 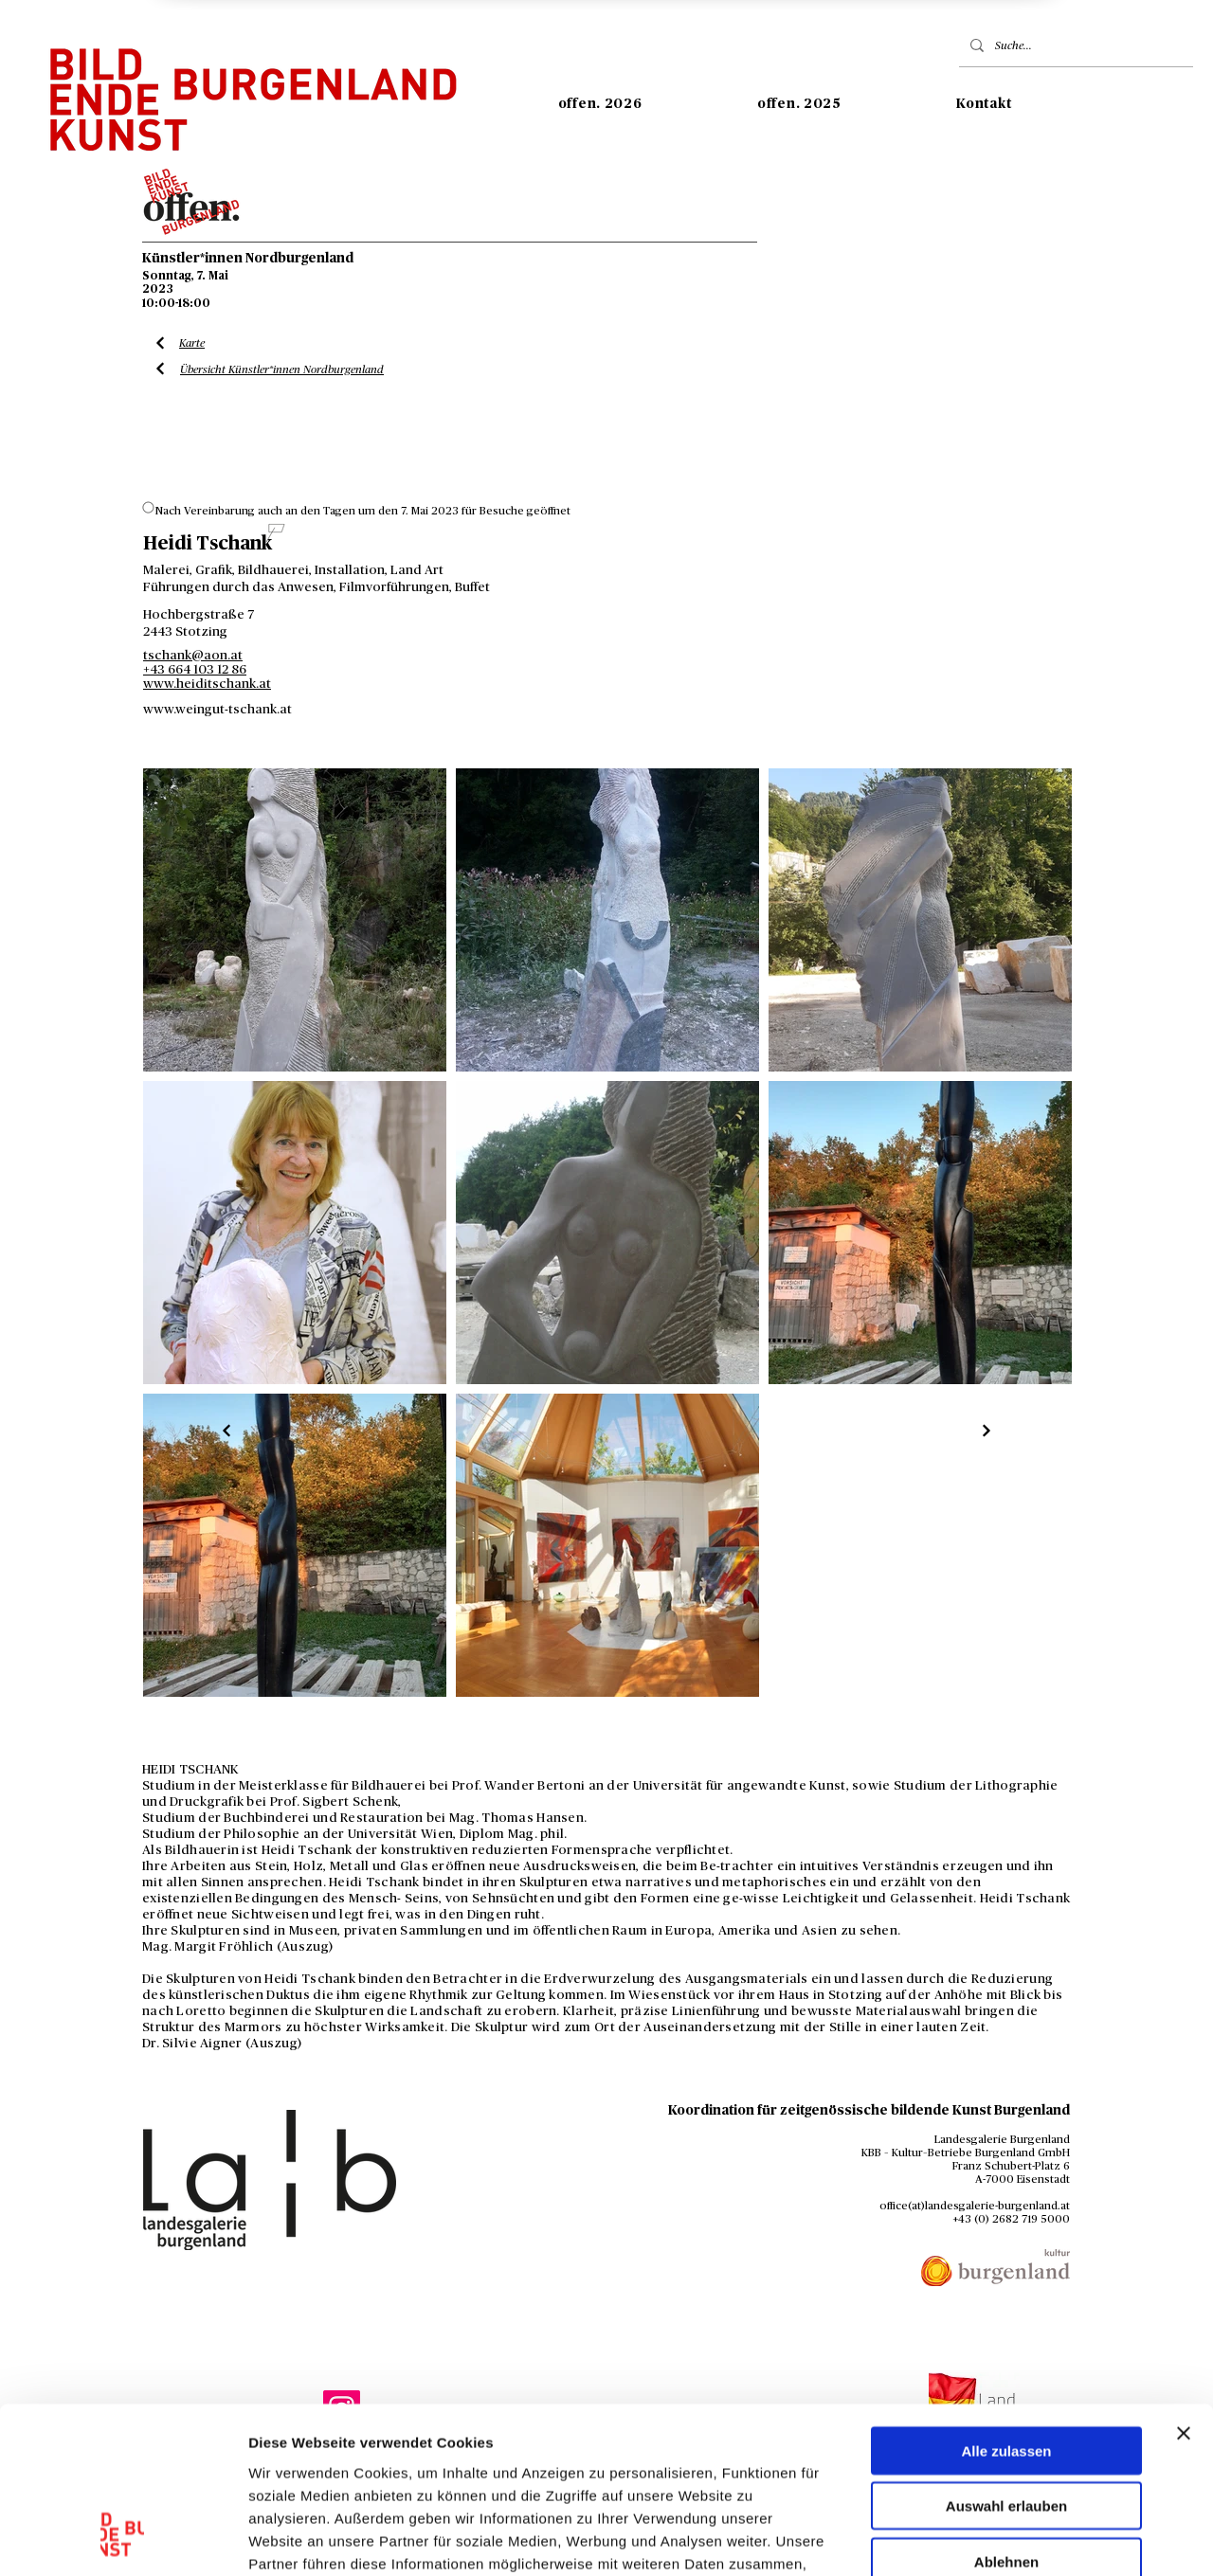 What do you see at coordinates (1006, 2414) in the screenshot?
I see `Ablehnen` at bounding box center [1006, 2414].